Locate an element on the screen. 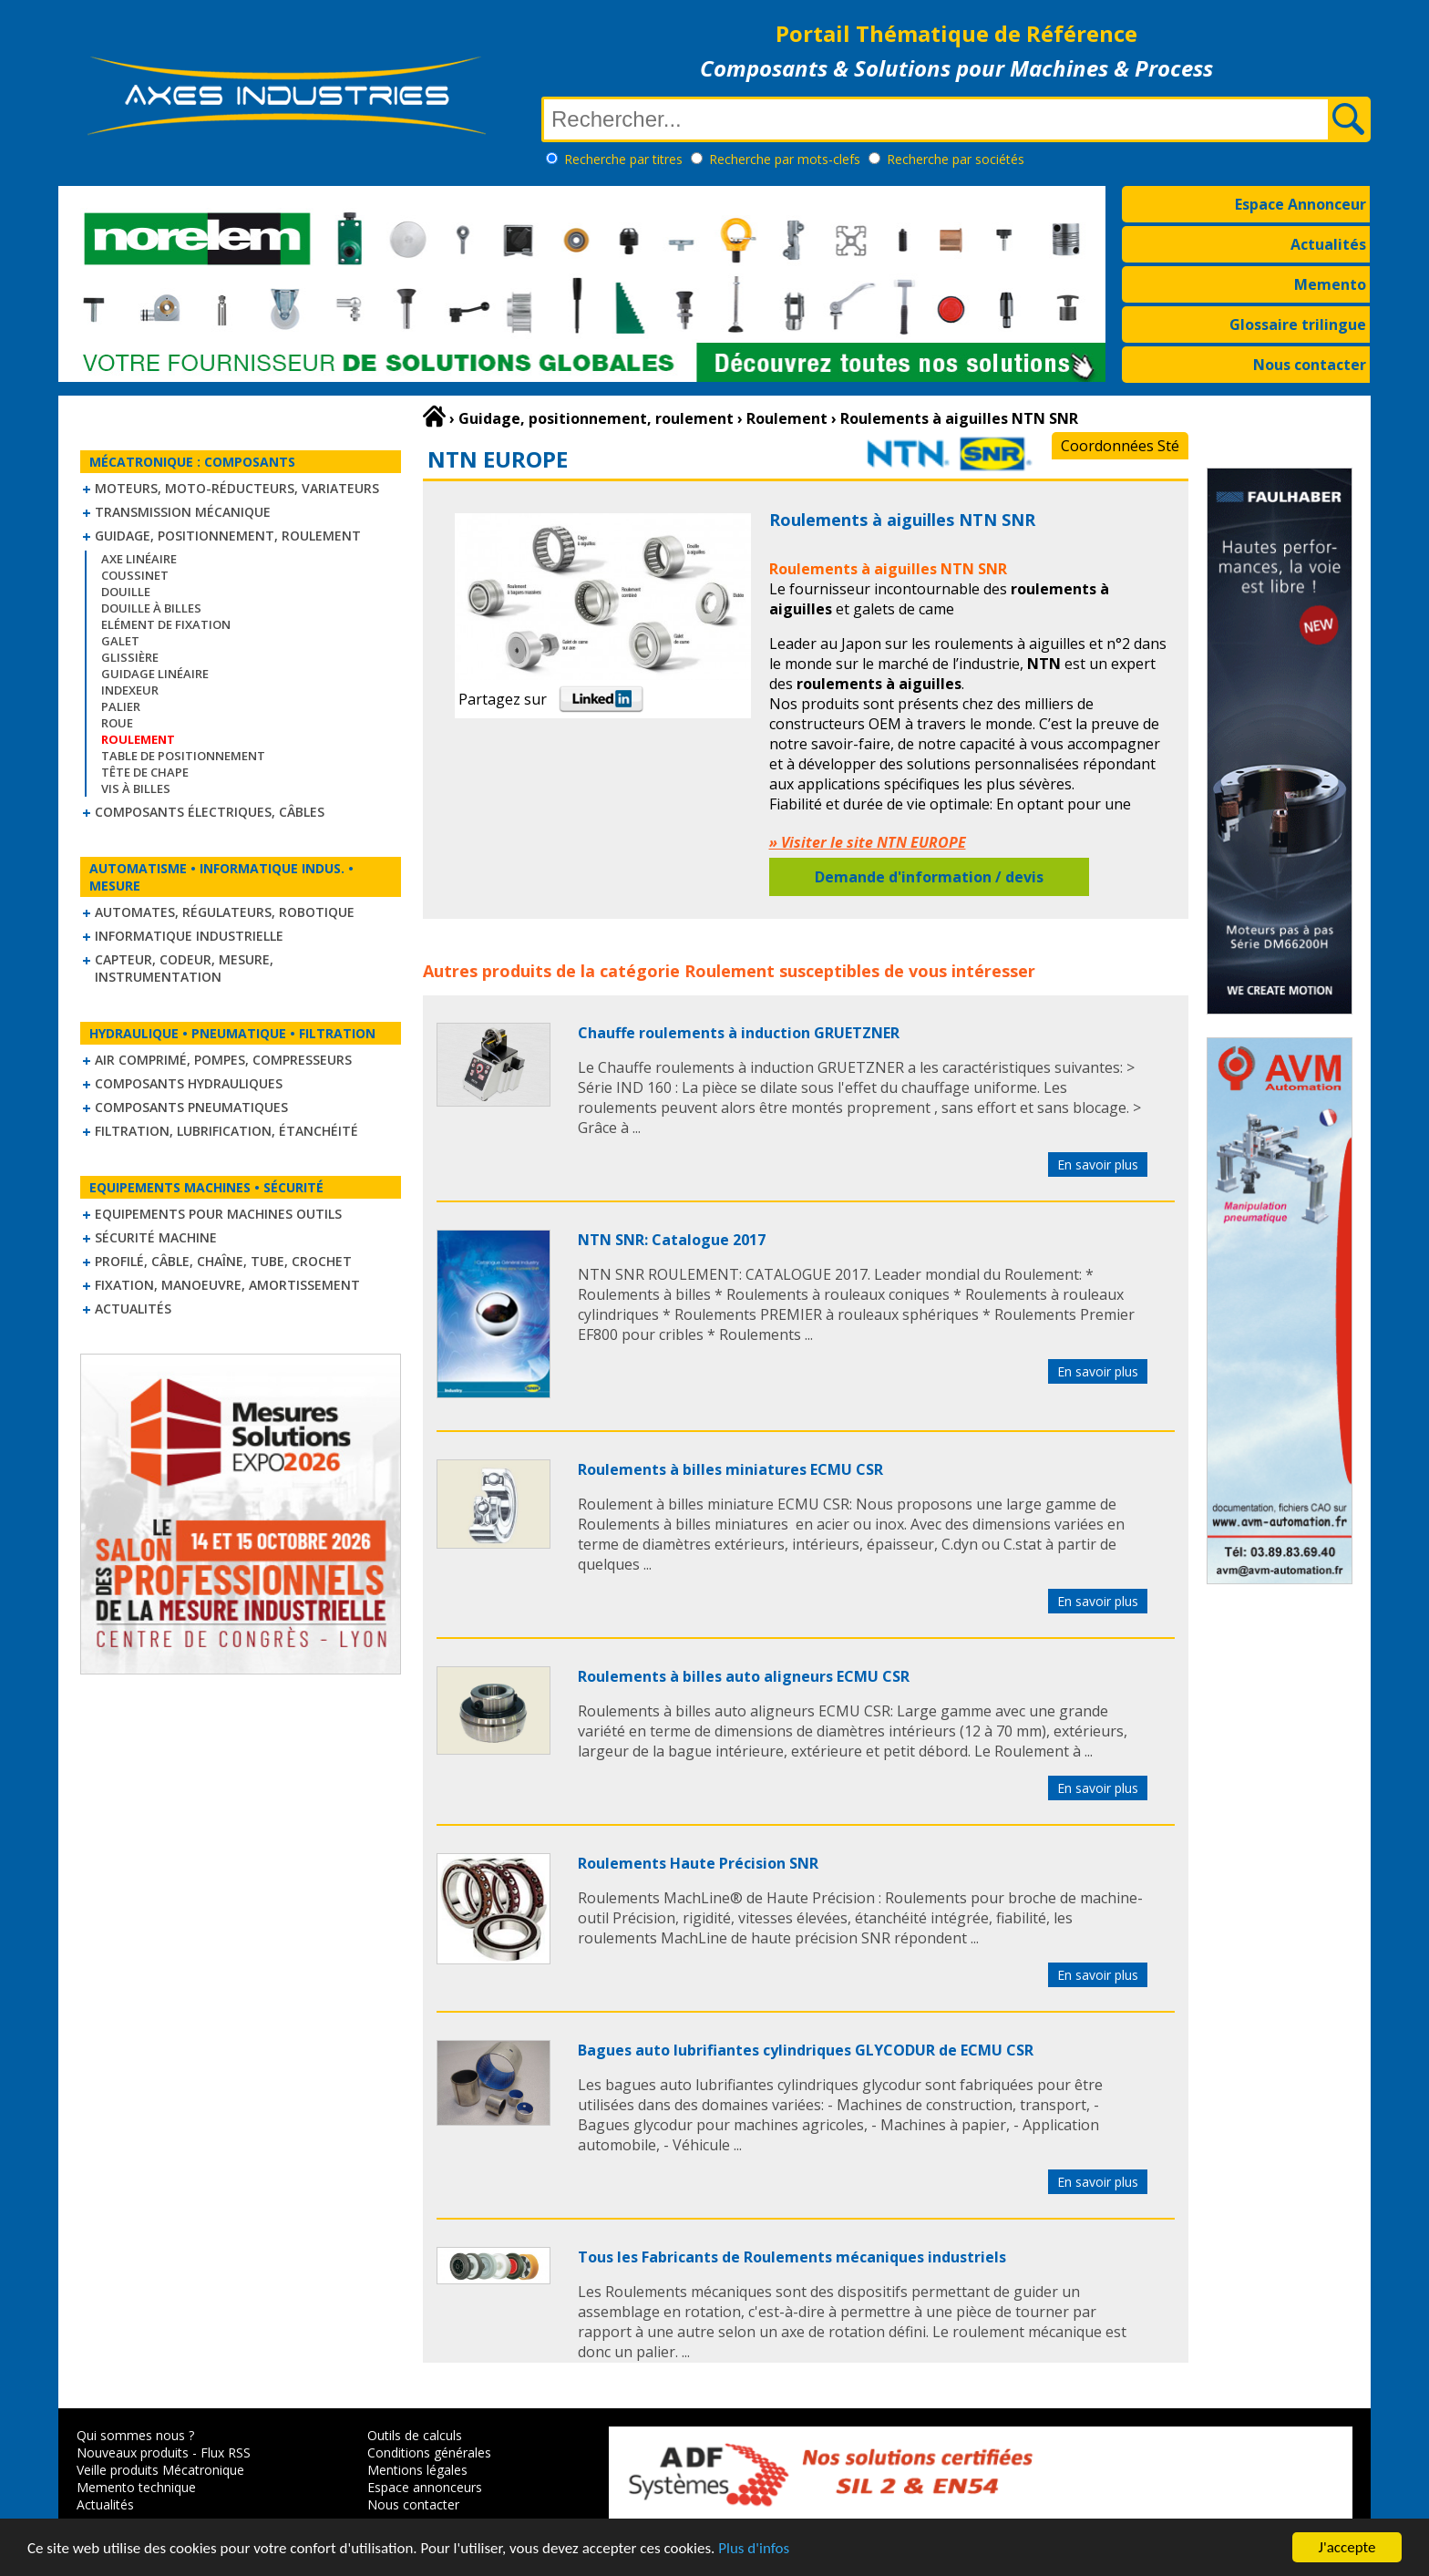 The width and height of the screenshot is (1429, 2576). Demande d'information / devis is located at coordinates (929, 877).